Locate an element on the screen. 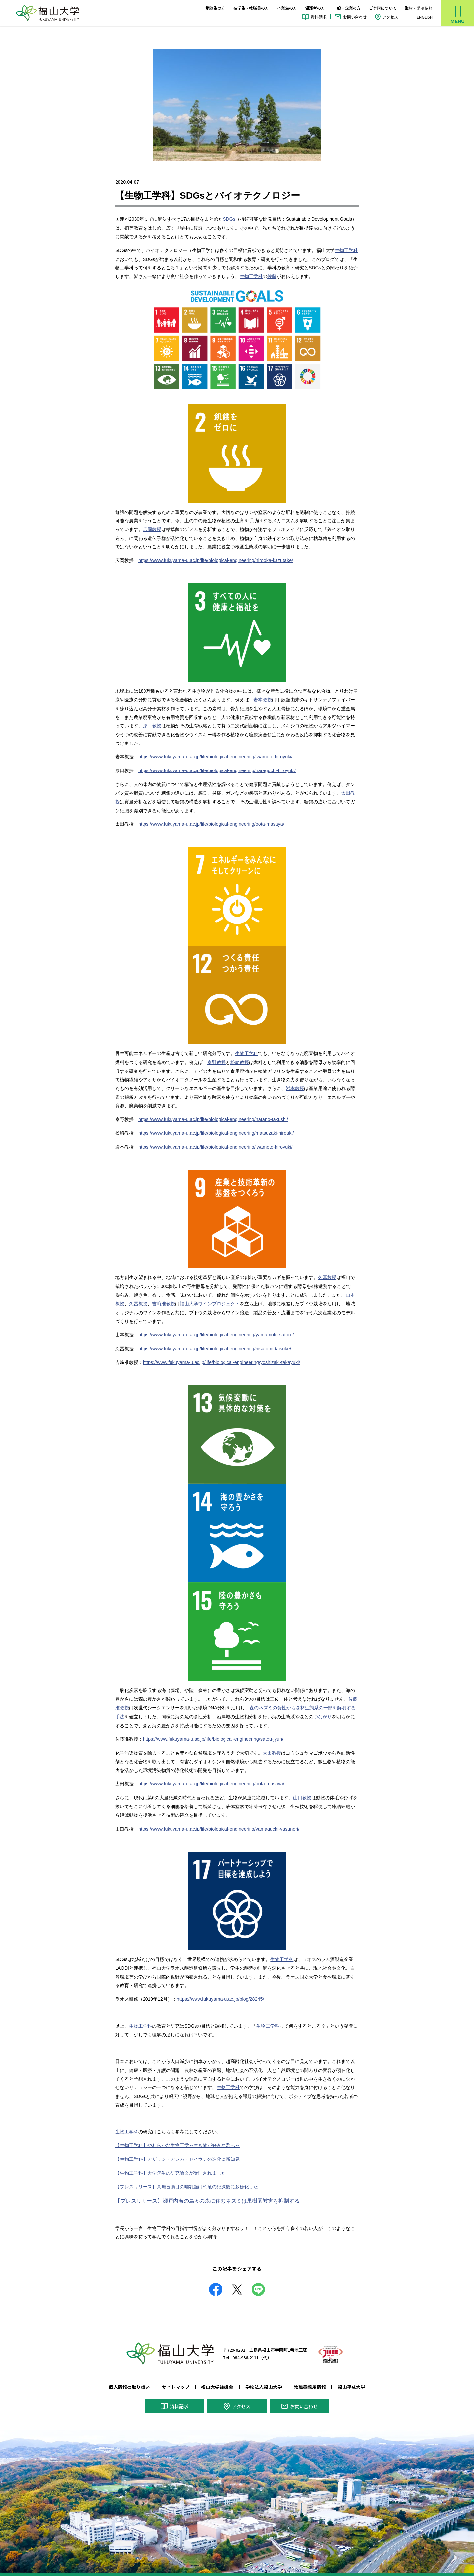 The image size is (474, 2576). SDGs is located at coordinates (229, 219).